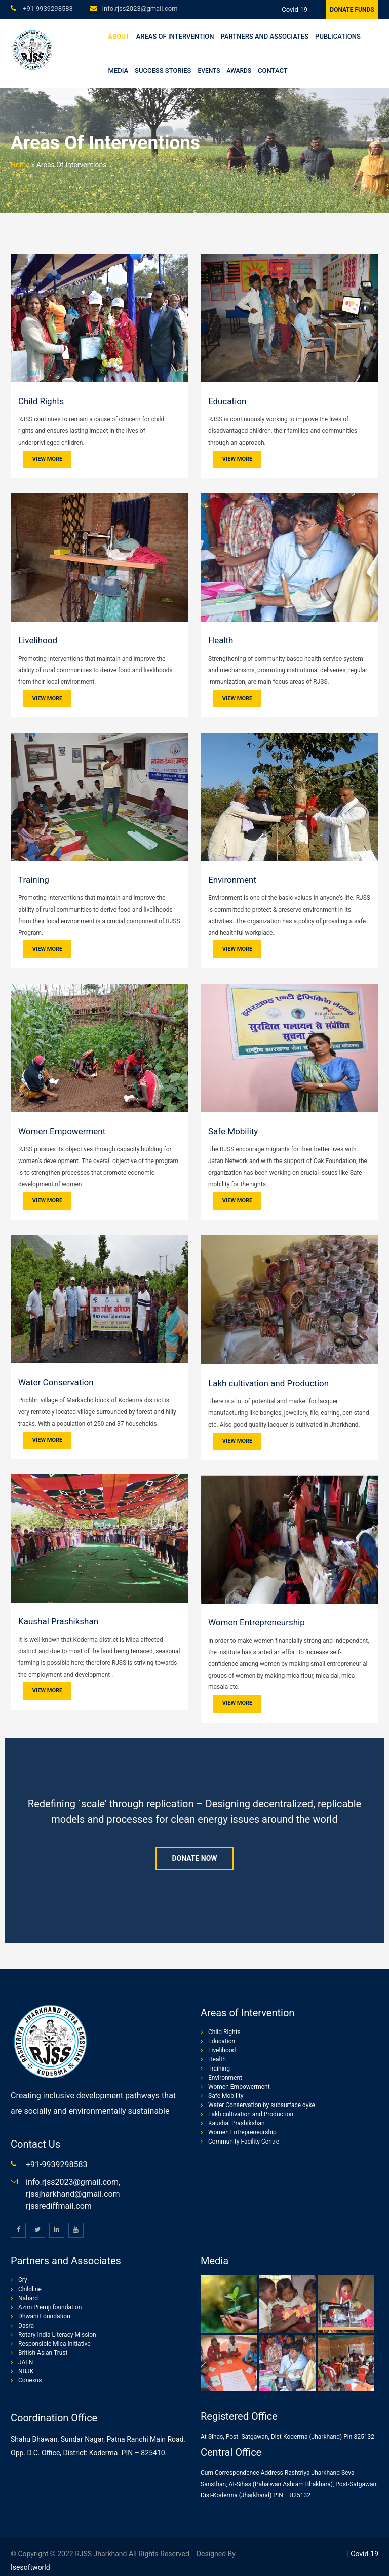 The width and height of the screenshot is (389, 2576). What do you see at coordinates (58, 1621) in the screenshot?
I see `Kaushal Prashikshan` at bounding box center [58, 1621].